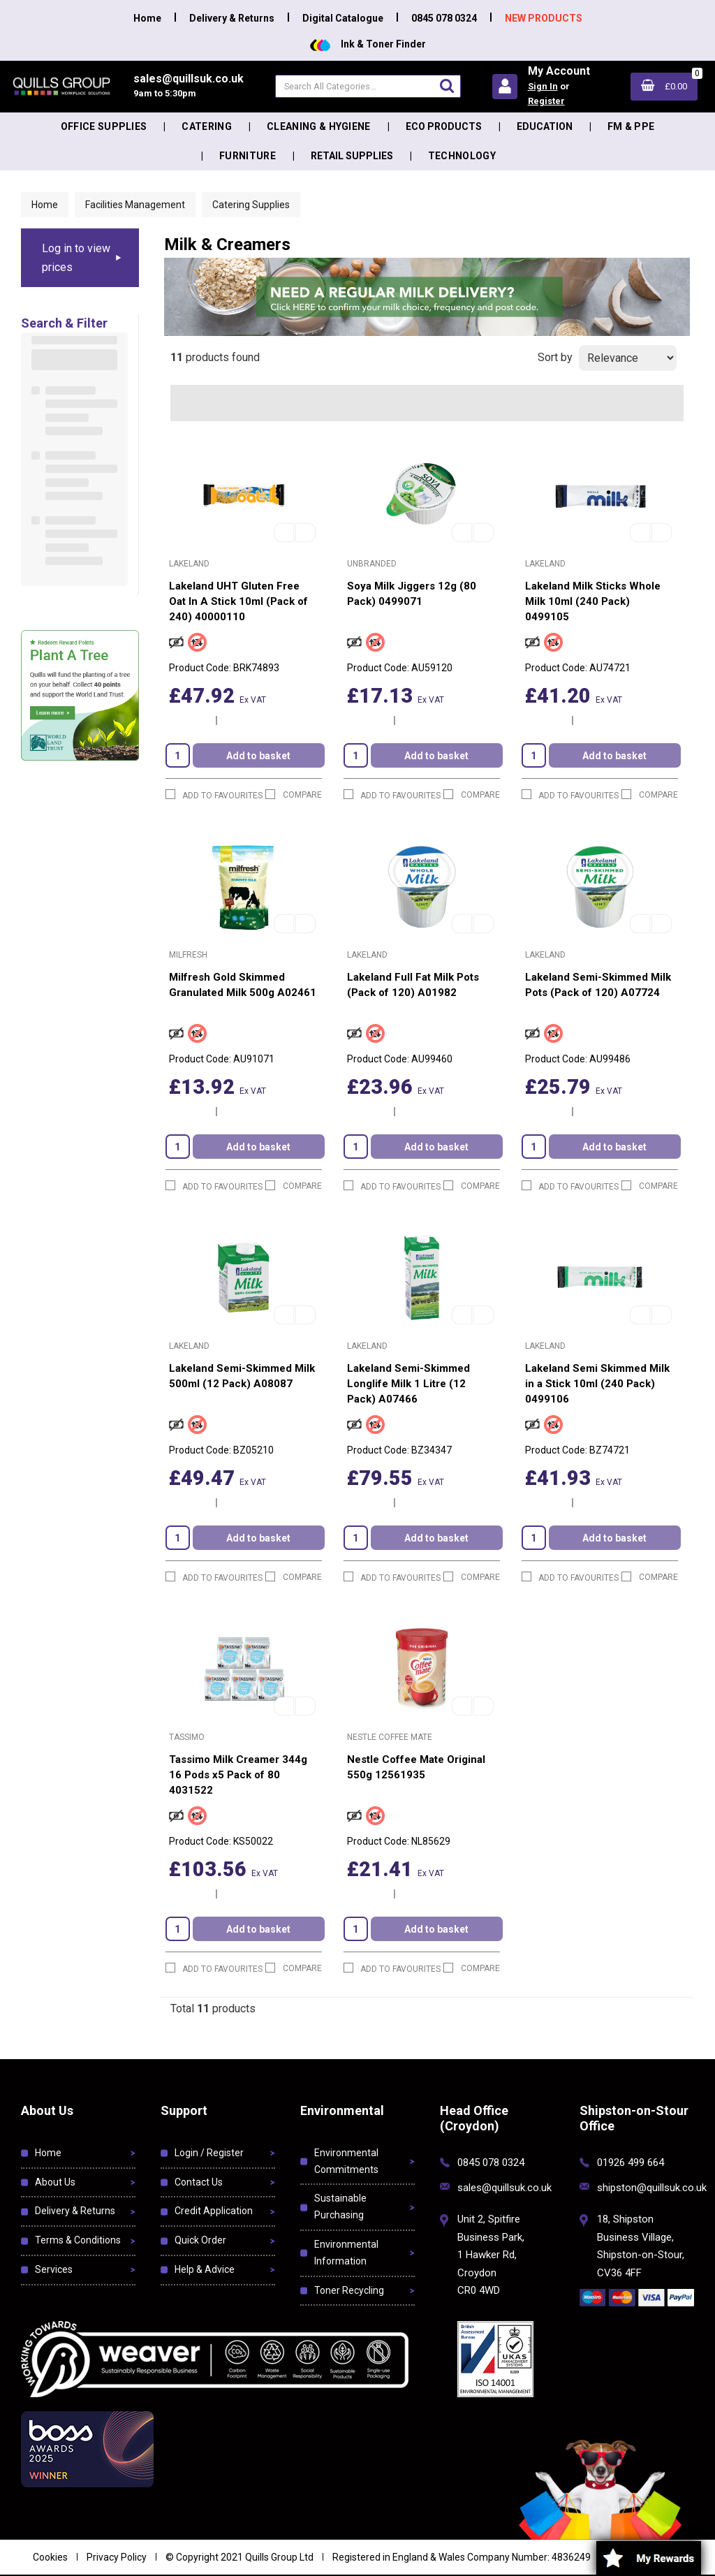  I want to click on Milfresh, so click(188, 955).